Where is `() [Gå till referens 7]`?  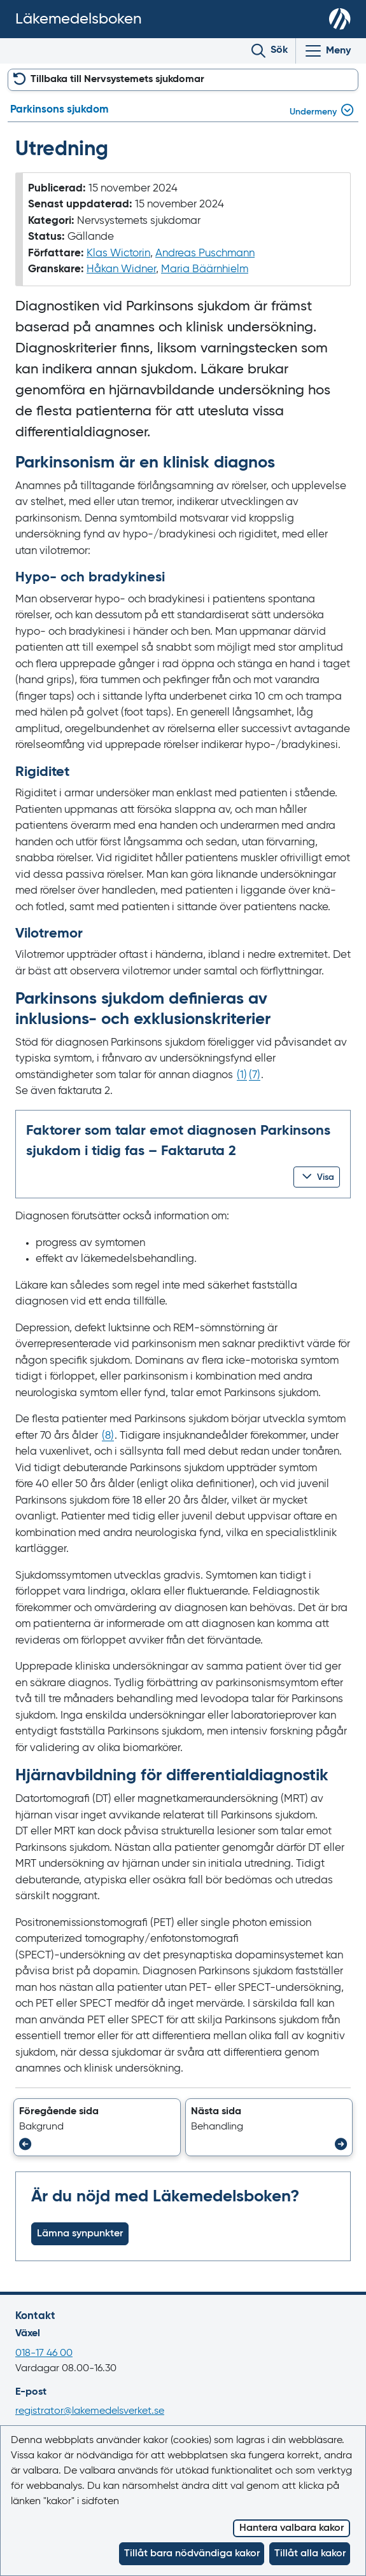 () [Gå till referens 7] is located at coordinates (254, 1075).